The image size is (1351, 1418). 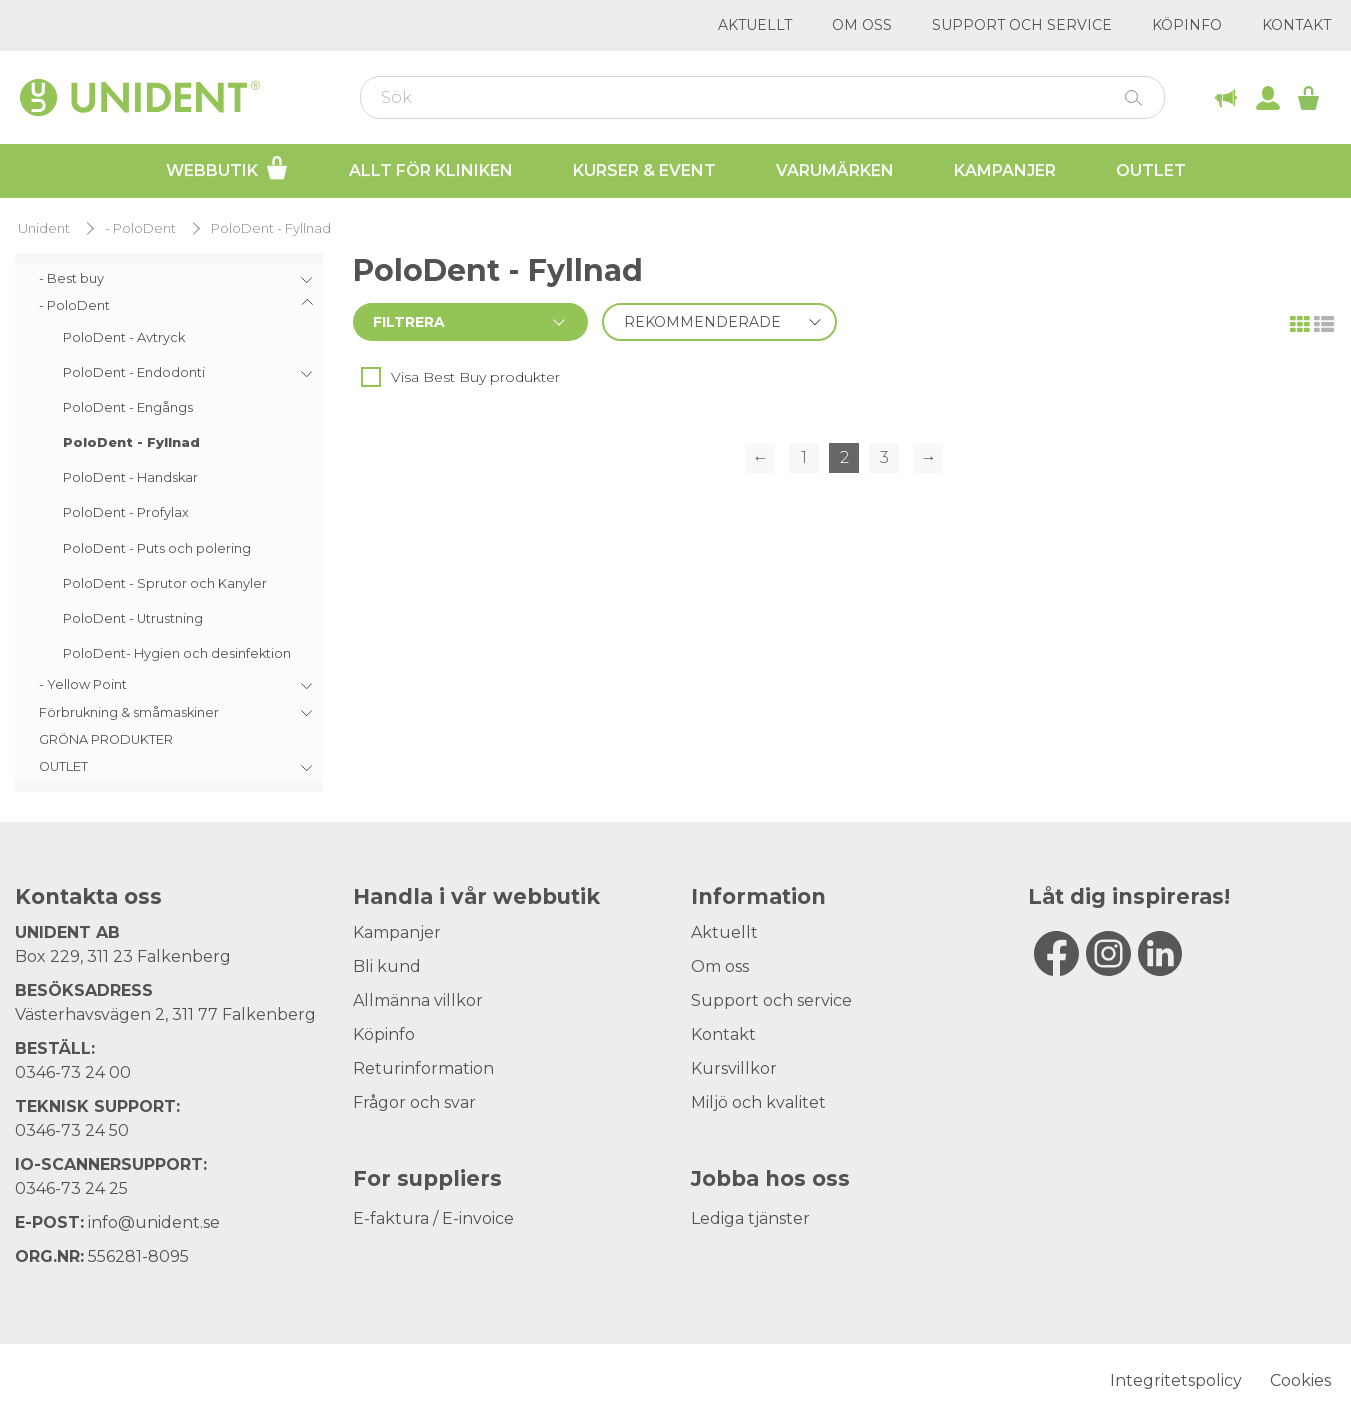 I want to click on Kontakt, so click(x=1296, y=25).